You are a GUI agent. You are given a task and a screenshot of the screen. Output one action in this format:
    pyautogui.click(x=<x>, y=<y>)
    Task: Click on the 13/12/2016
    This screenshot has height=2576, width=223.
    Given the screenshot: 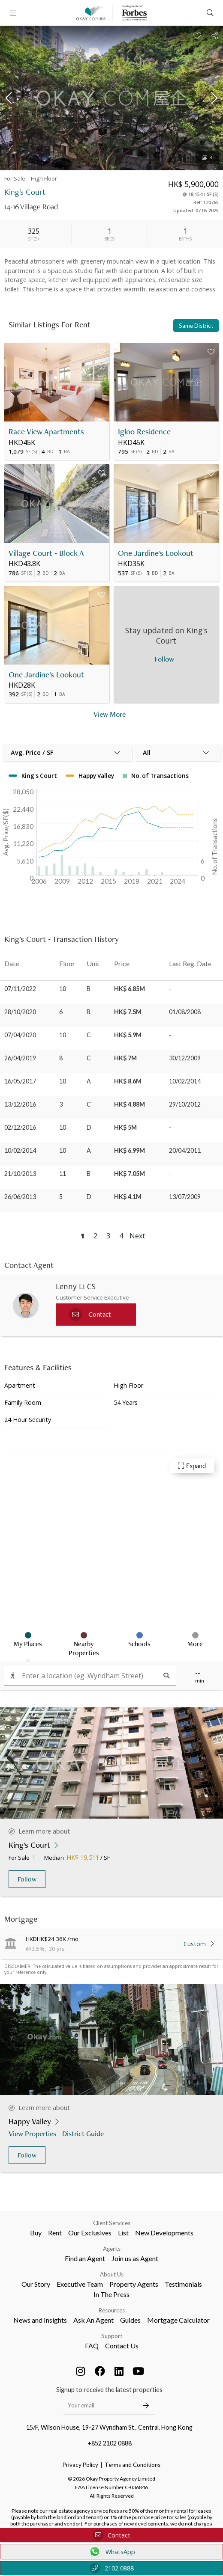 What is the action you would take?
    pyautogui.click(x=20, y=1104)
    